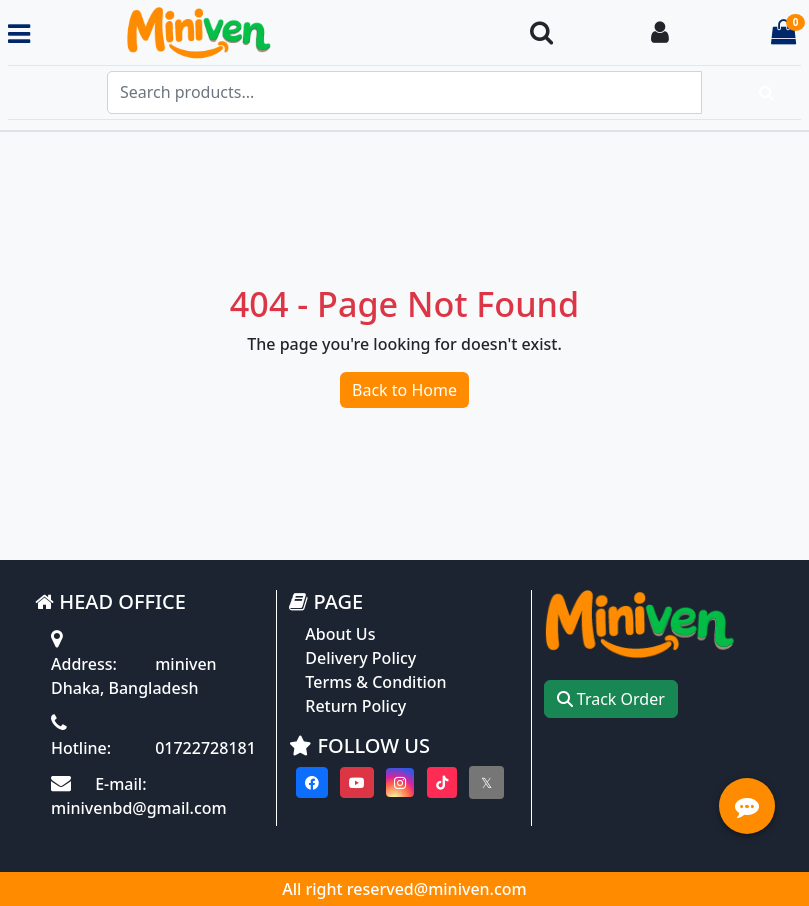  What do you see at coordinates (442, 782) in the screenshot?
I see `[Visit our Tiktok page]` at bounding box center [442, 782].